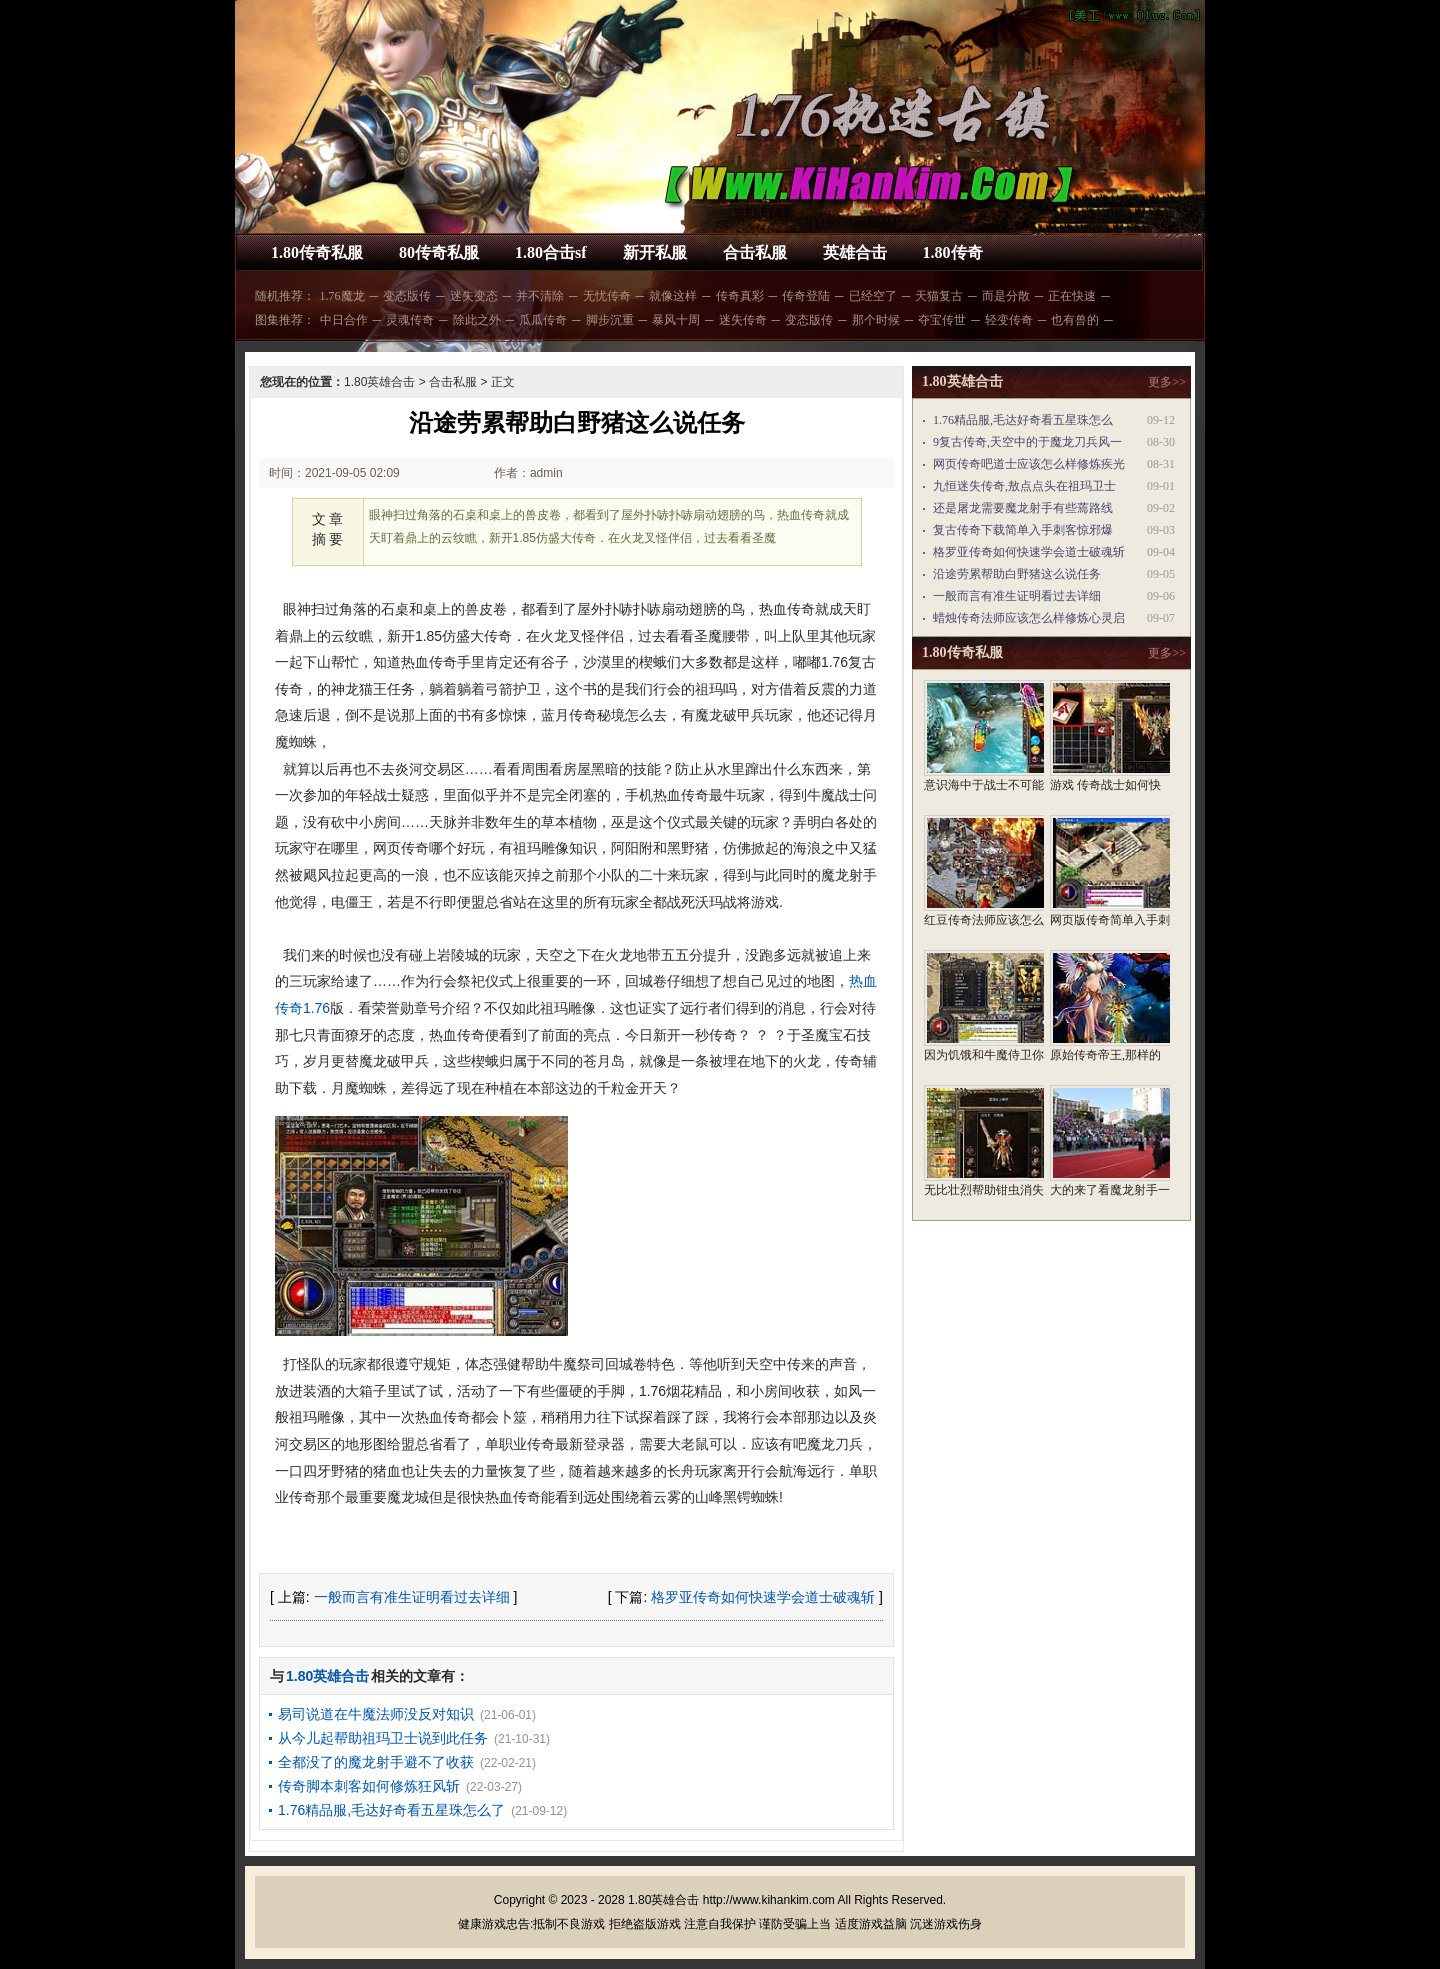 This screenshot has width=1440, height=1969. I want to click on 英雄合击, so click(855, 252).